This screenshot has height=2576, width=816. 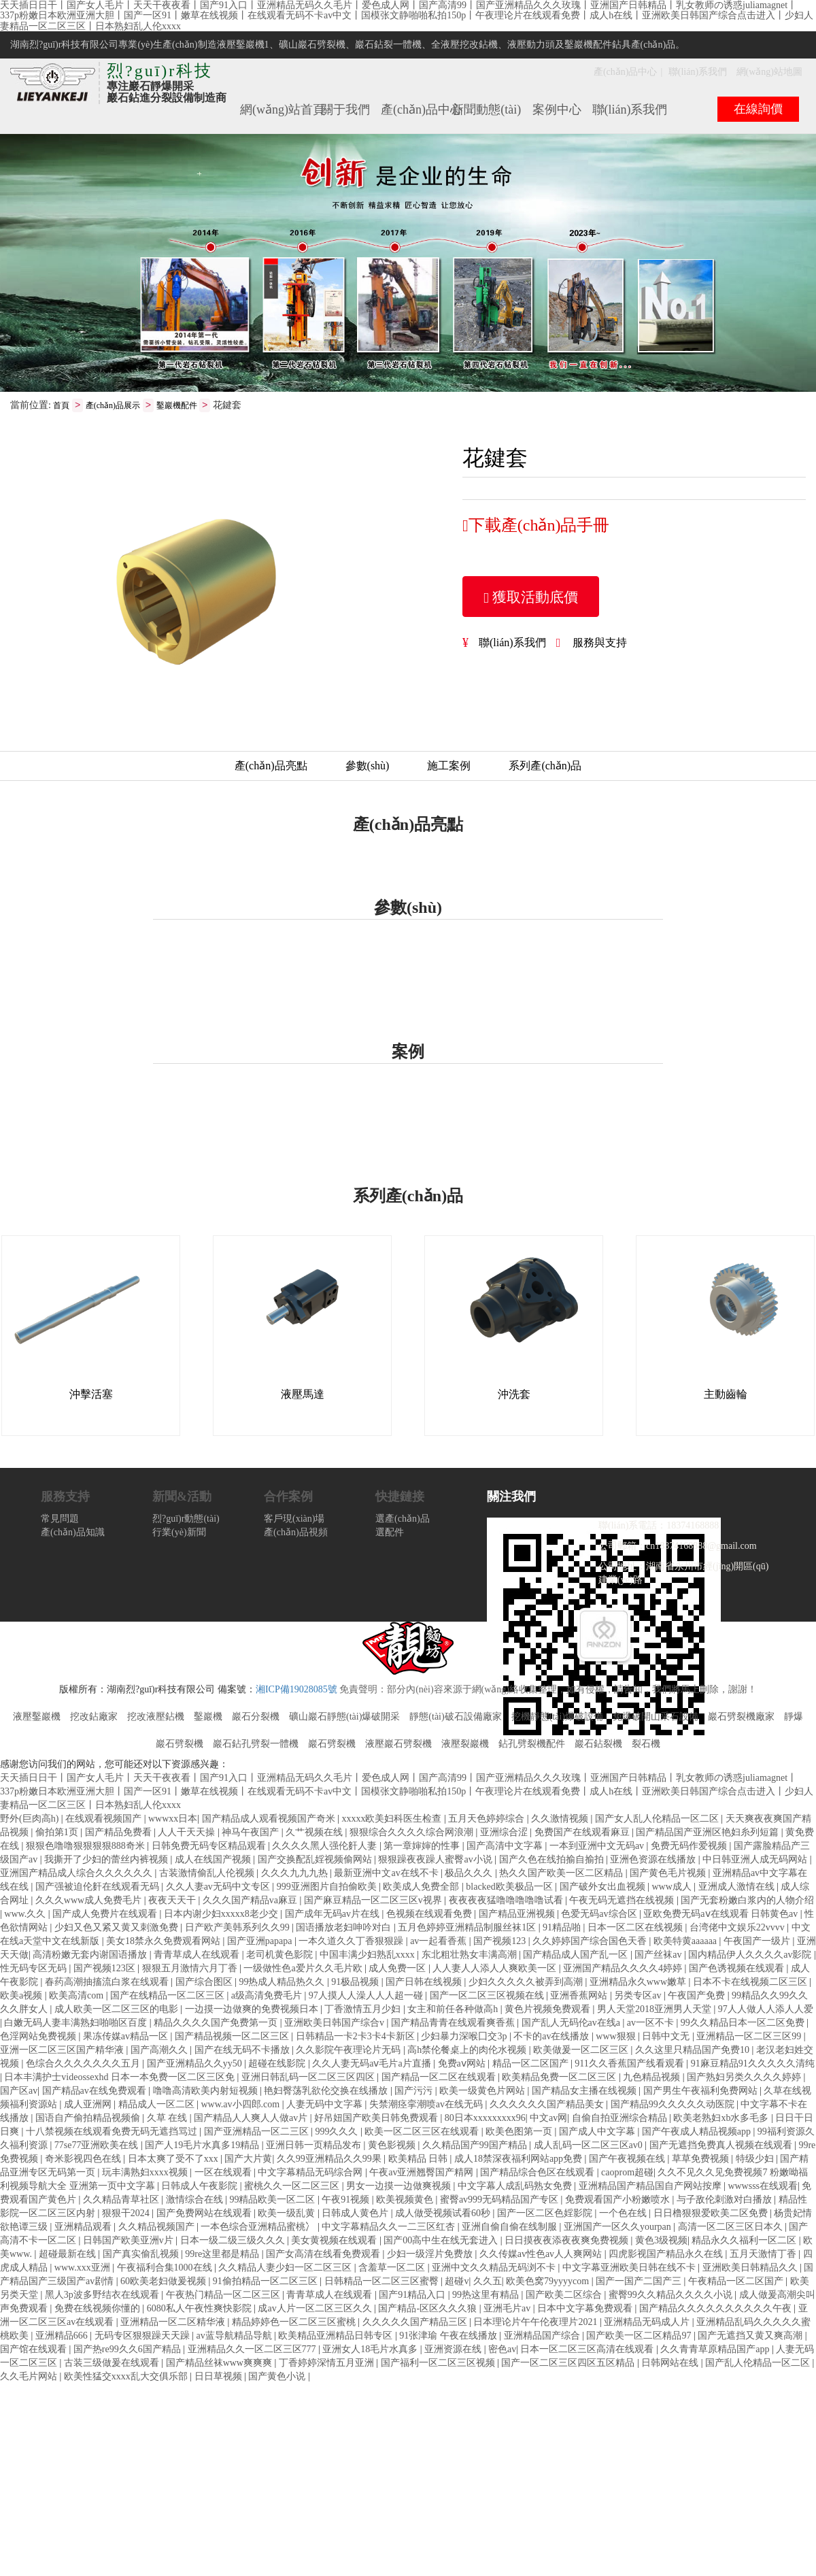 What do you see at coordinates (61, 406) in the screenshot?
I see `首頁` at bounding box center [61, 406].